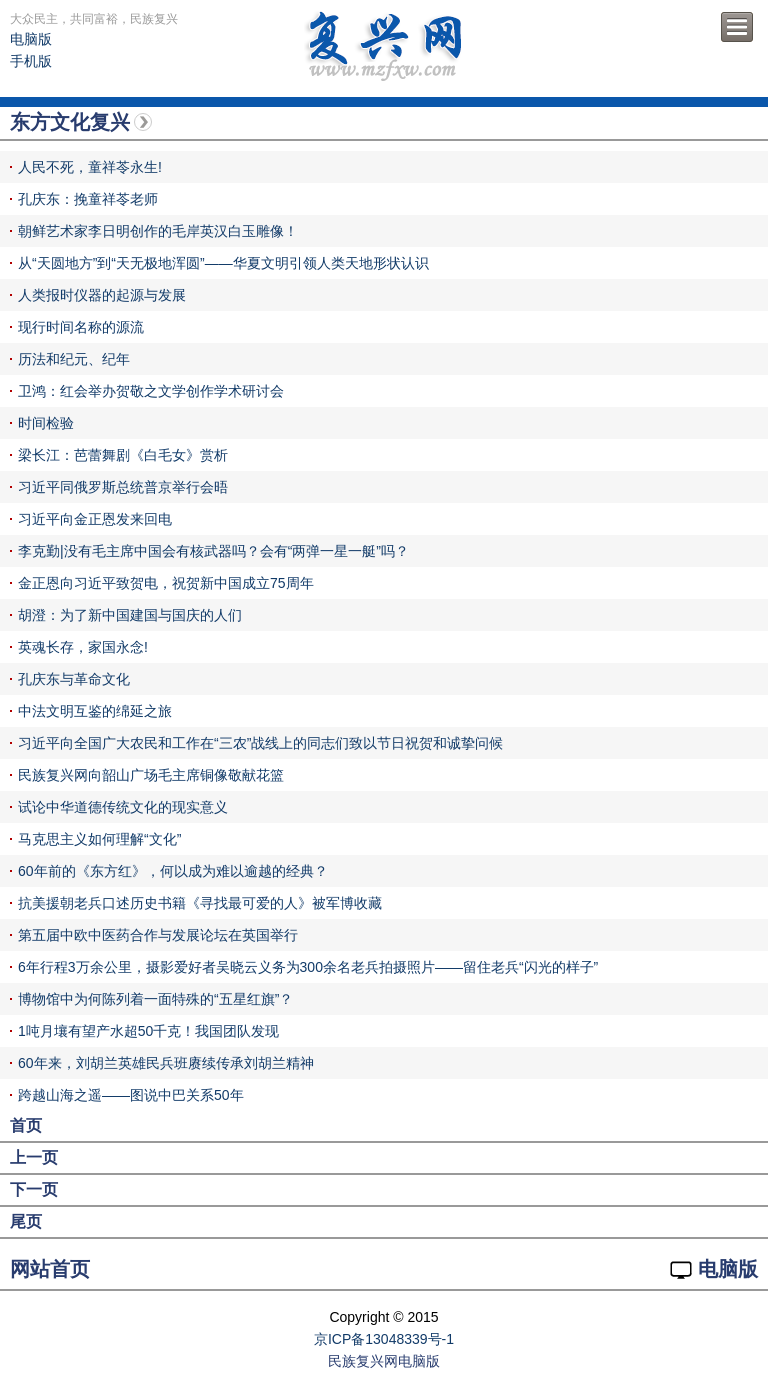 Image resolution: width=768 pixels, height=1387 pixels. What do you see at coordinates (95, 519) in the screenshot?
I see `习近平向金正恩发来回电` at bounding box center [95, 519].